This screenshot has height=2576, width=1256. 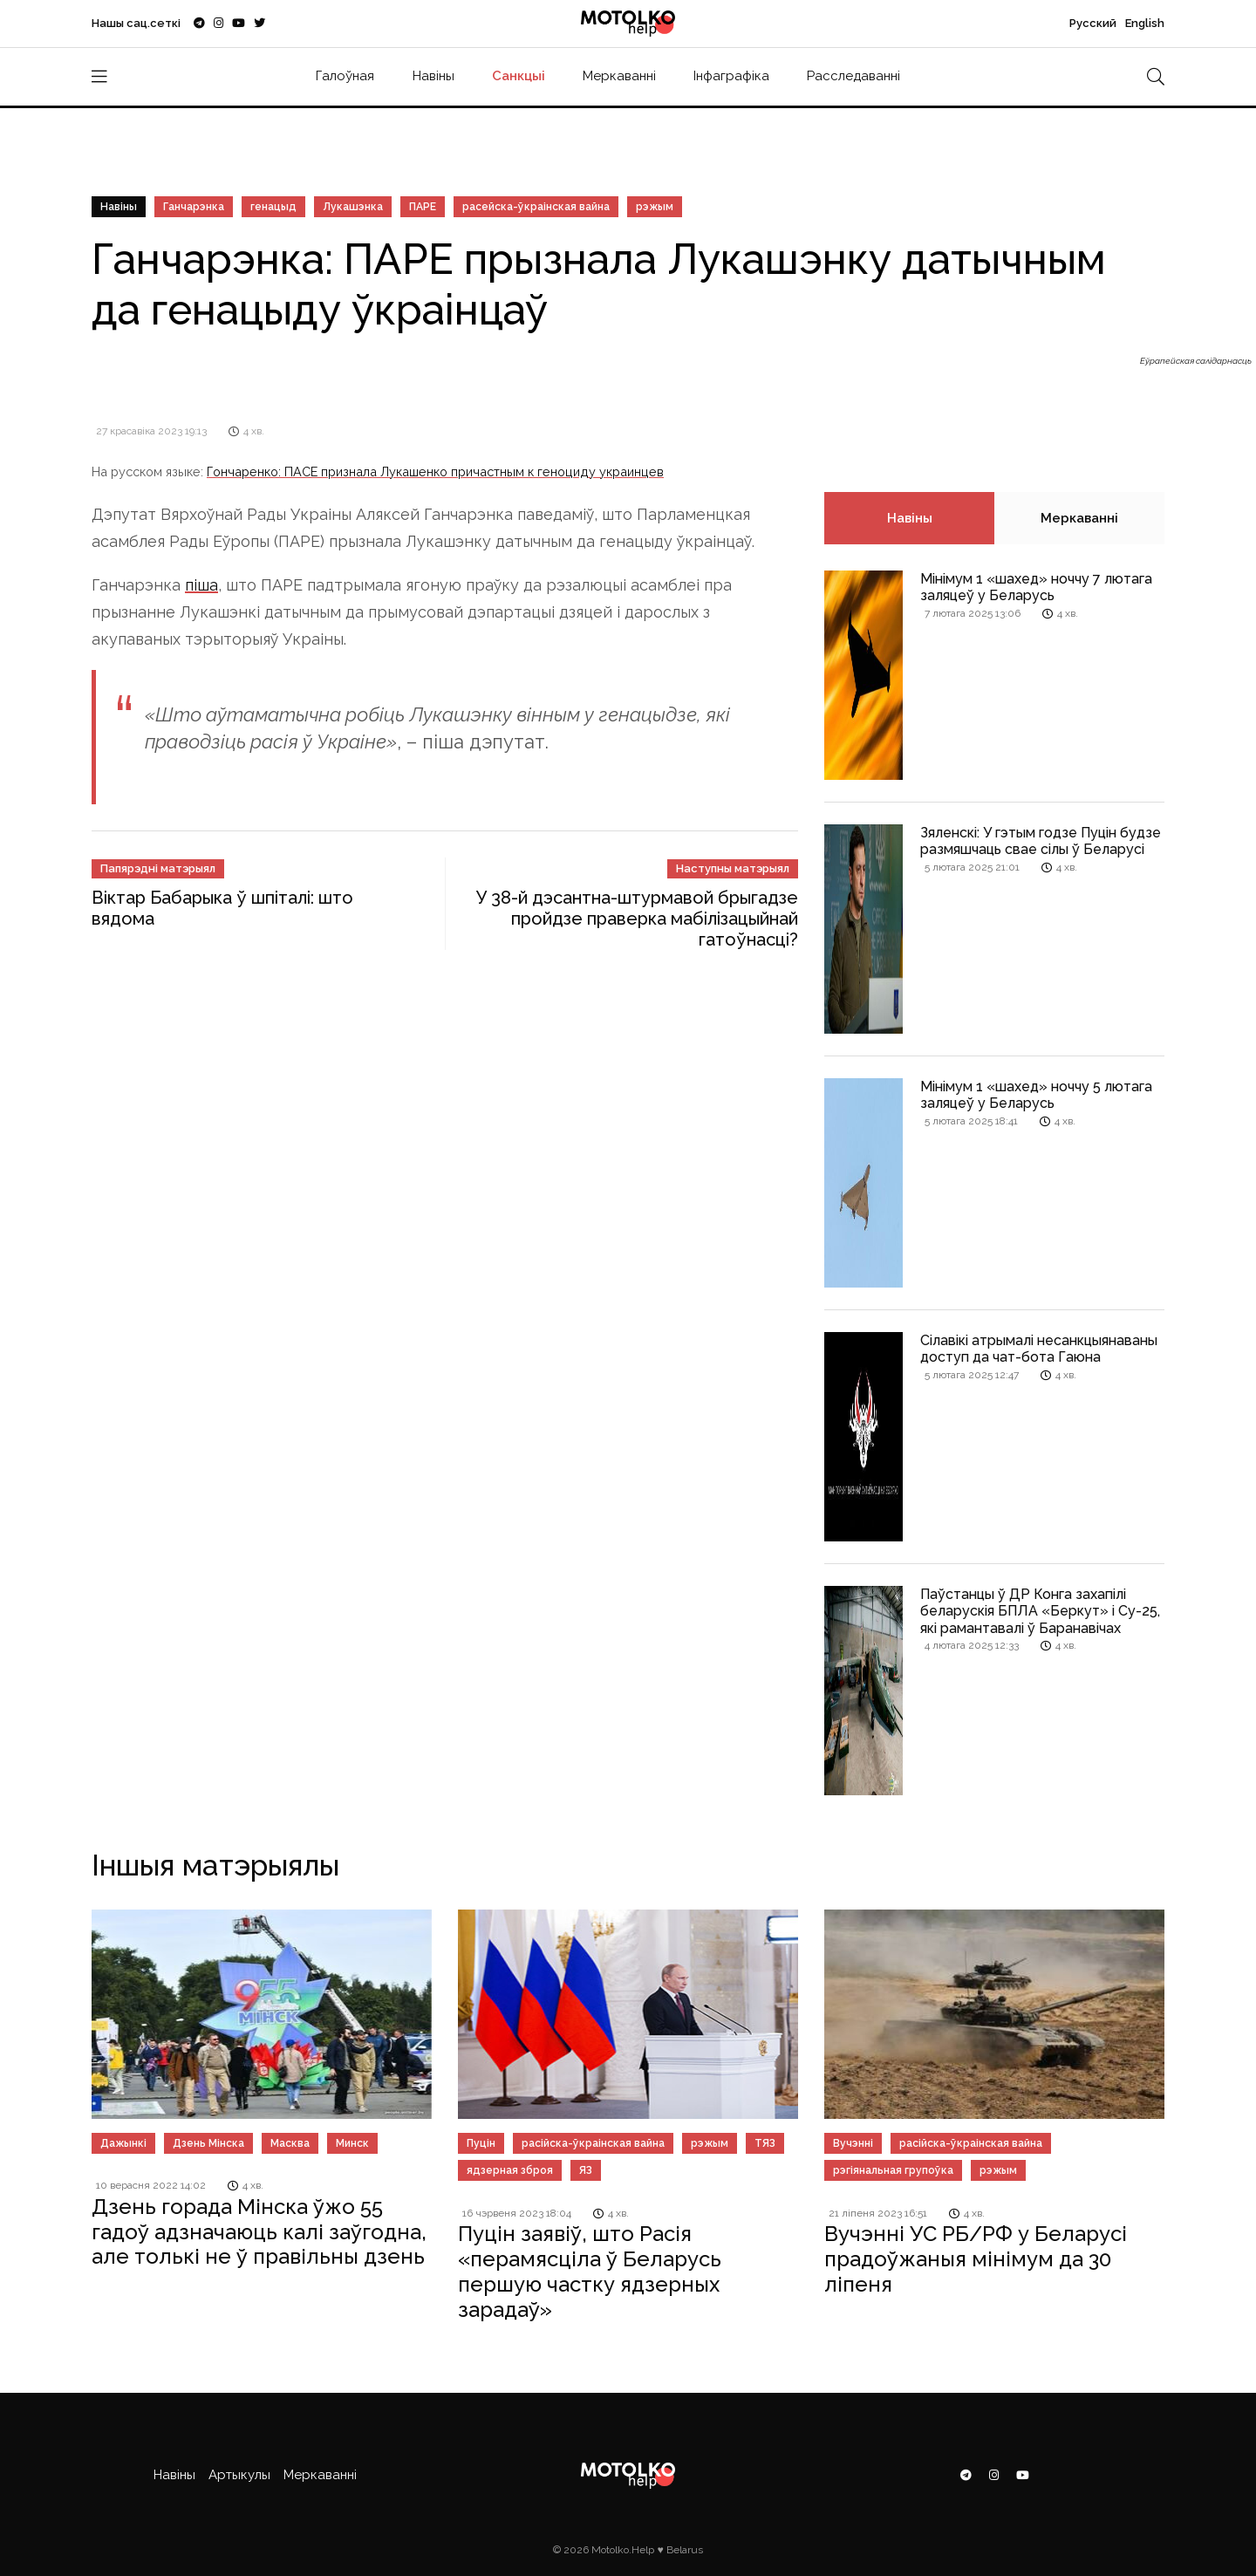 What do you see at coordinates (433, 76) in the screenshot?
I see `Навіны` at bounding box center [433, 76].